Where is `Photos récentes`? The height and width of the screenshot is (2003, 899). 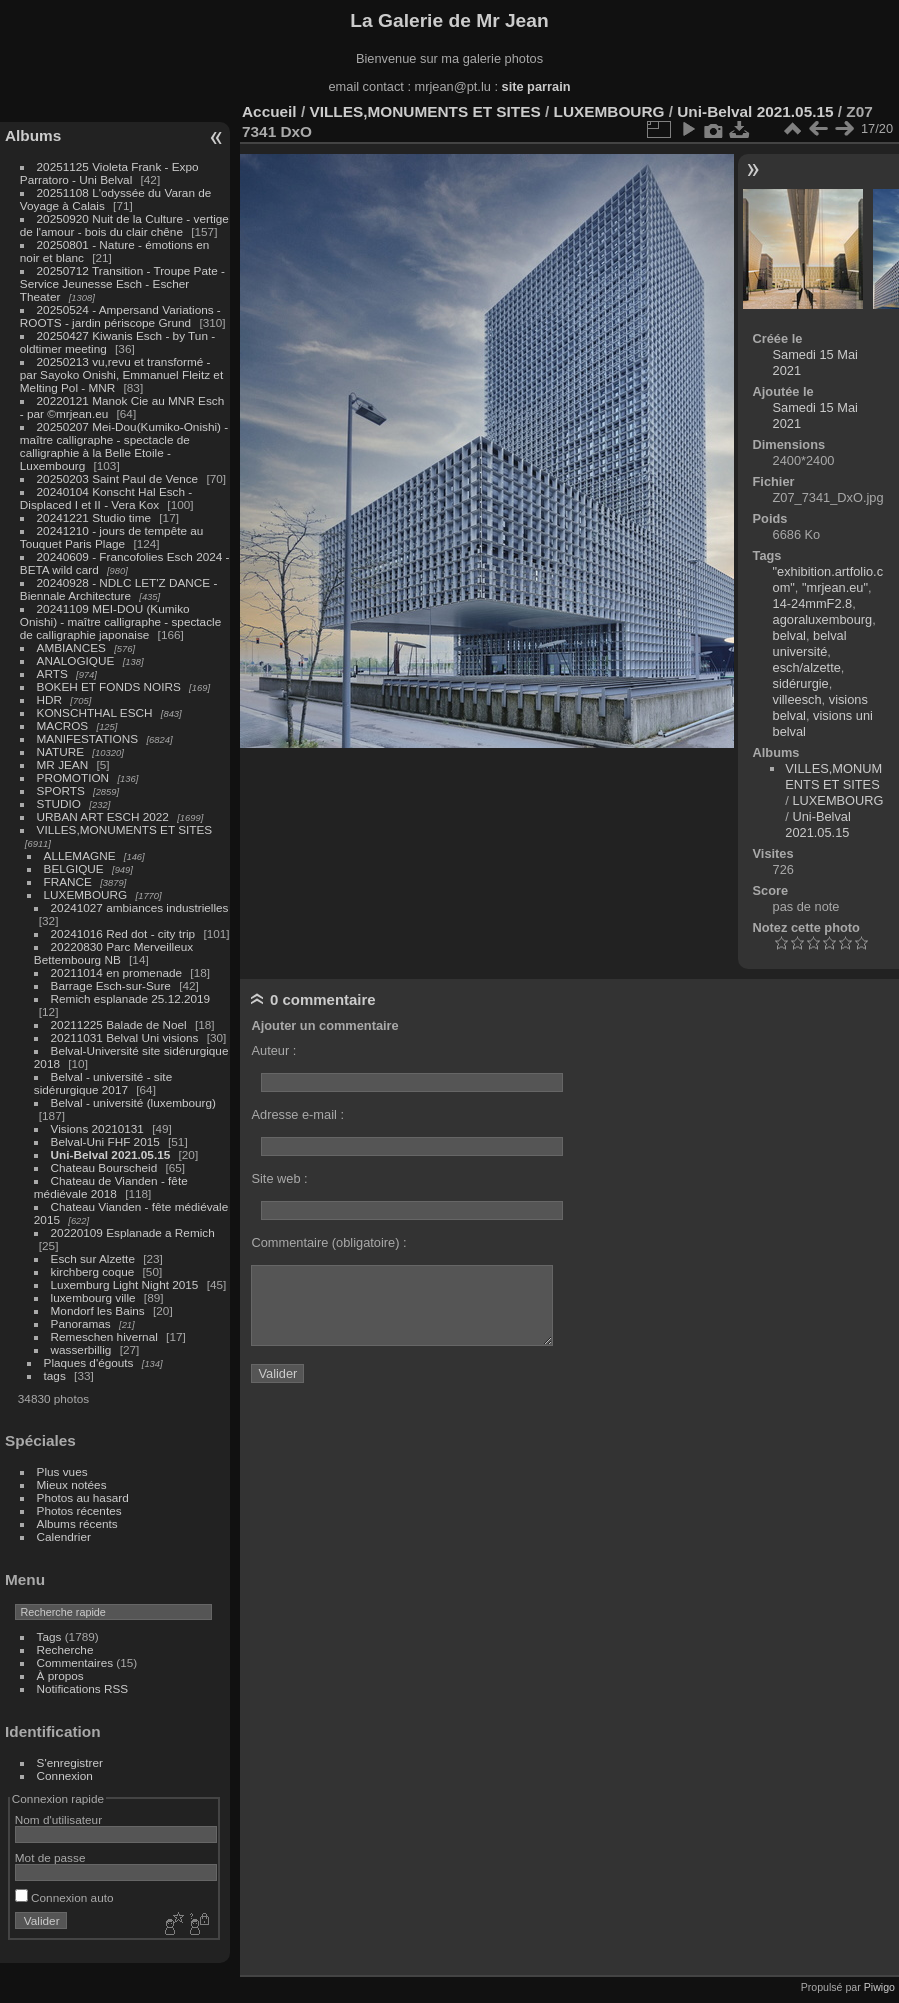
Photos récentes is located at coordinates (79, 1510).